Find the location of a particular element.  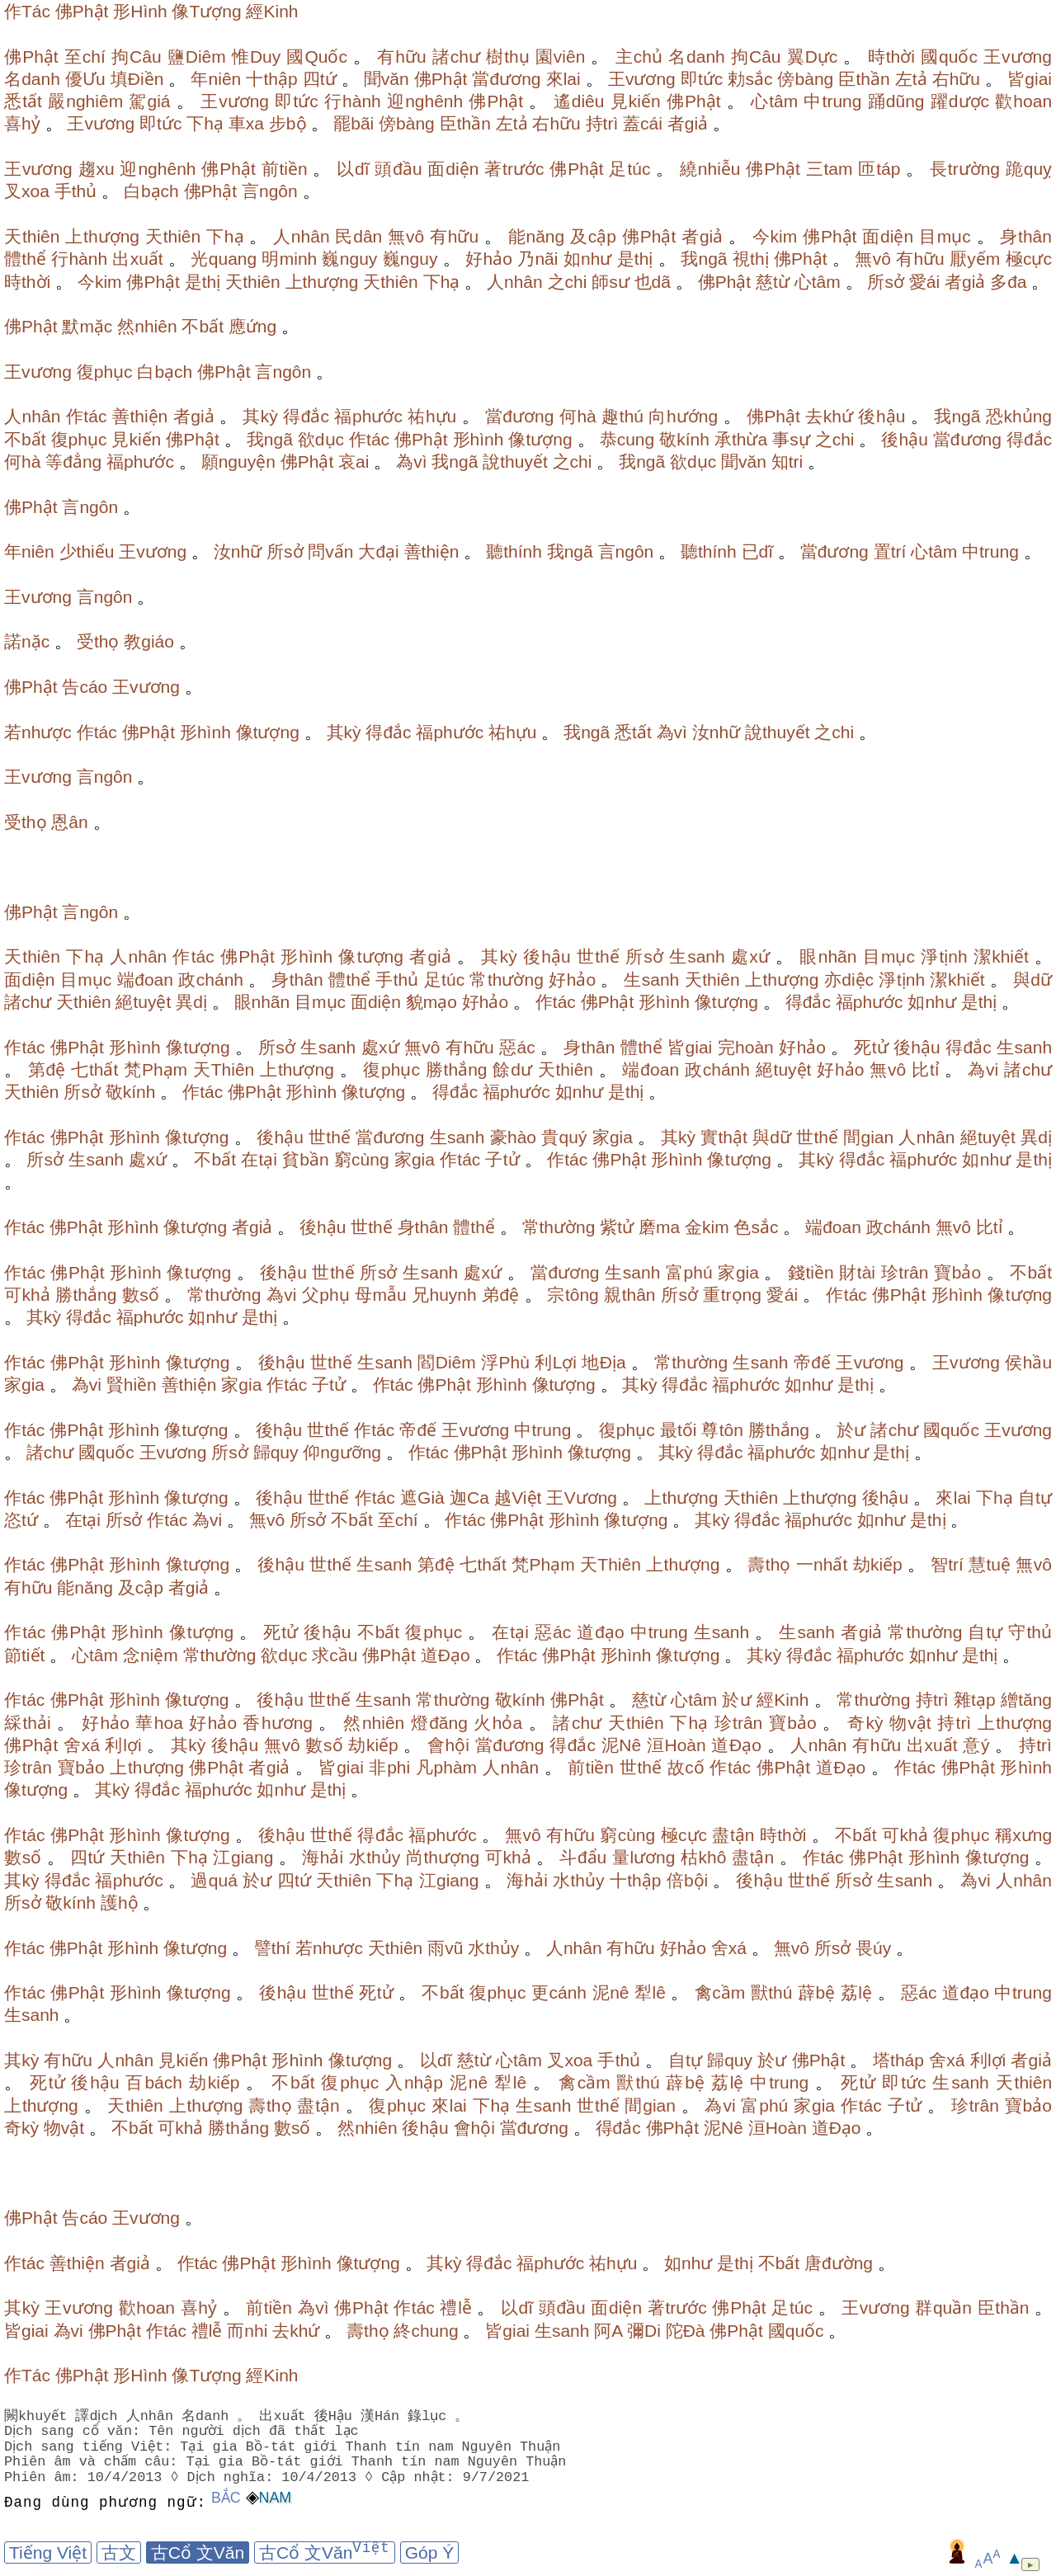

Nam is located at coordinates (275, 2497).